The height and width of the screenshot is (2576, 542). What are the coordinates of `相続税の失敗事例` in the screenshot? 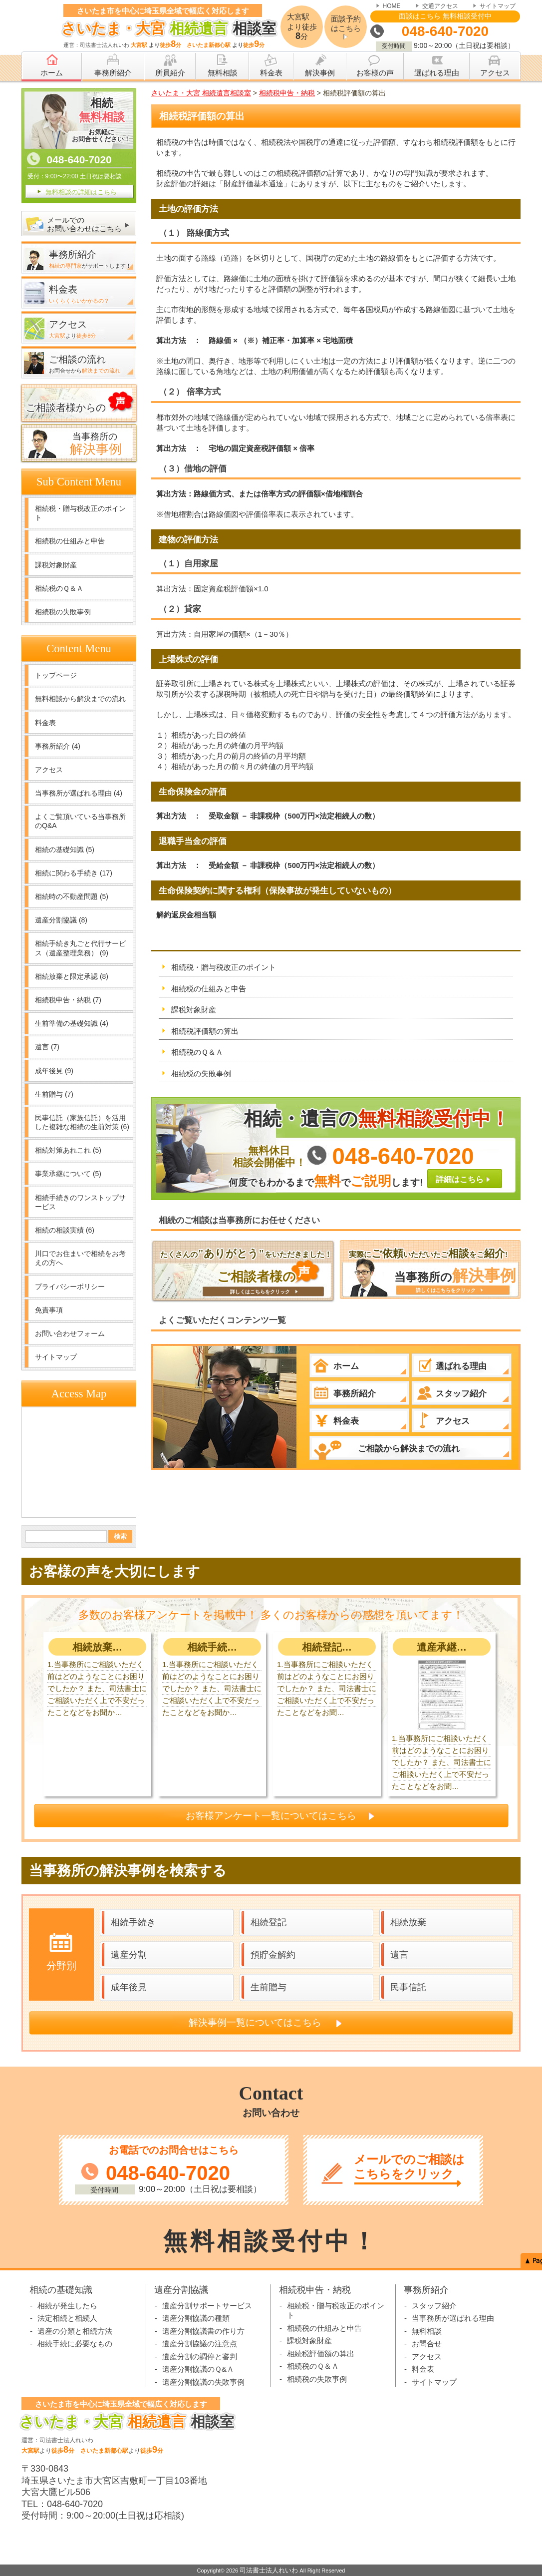 It's located at (201, 1073).